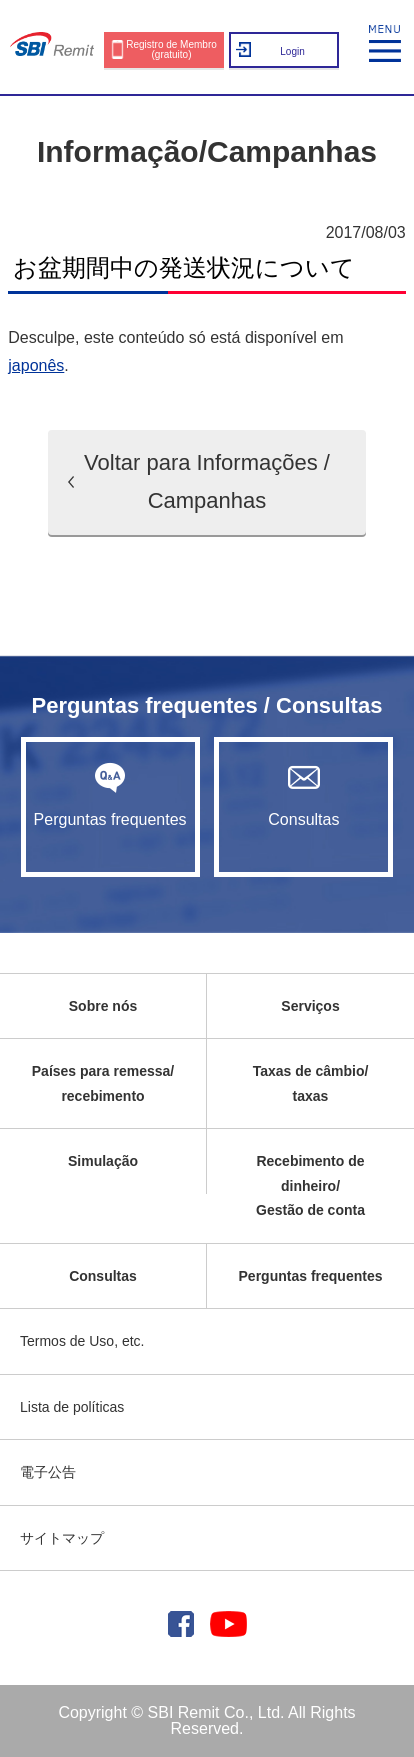 The height and width of the screenshot is (1757, 414). What do you see at coordinates (292, 51) in the screenshot?
I see `Login` at bounding box center [292, 51].